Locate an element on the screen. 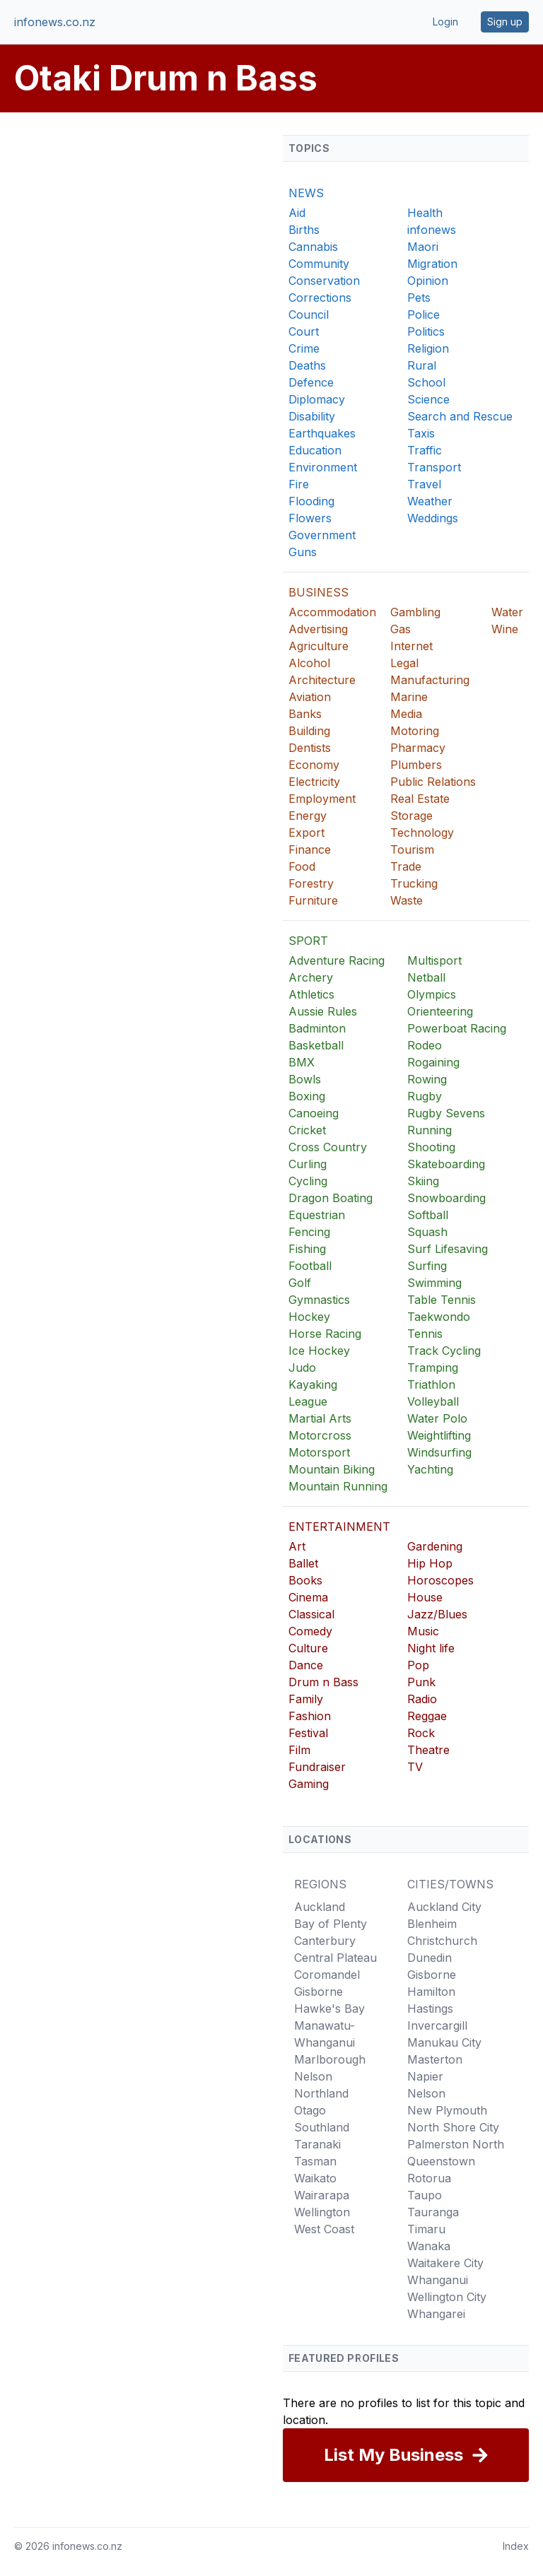 The image size is (543, 2576). Otago is located at coordinates (310, 2110).